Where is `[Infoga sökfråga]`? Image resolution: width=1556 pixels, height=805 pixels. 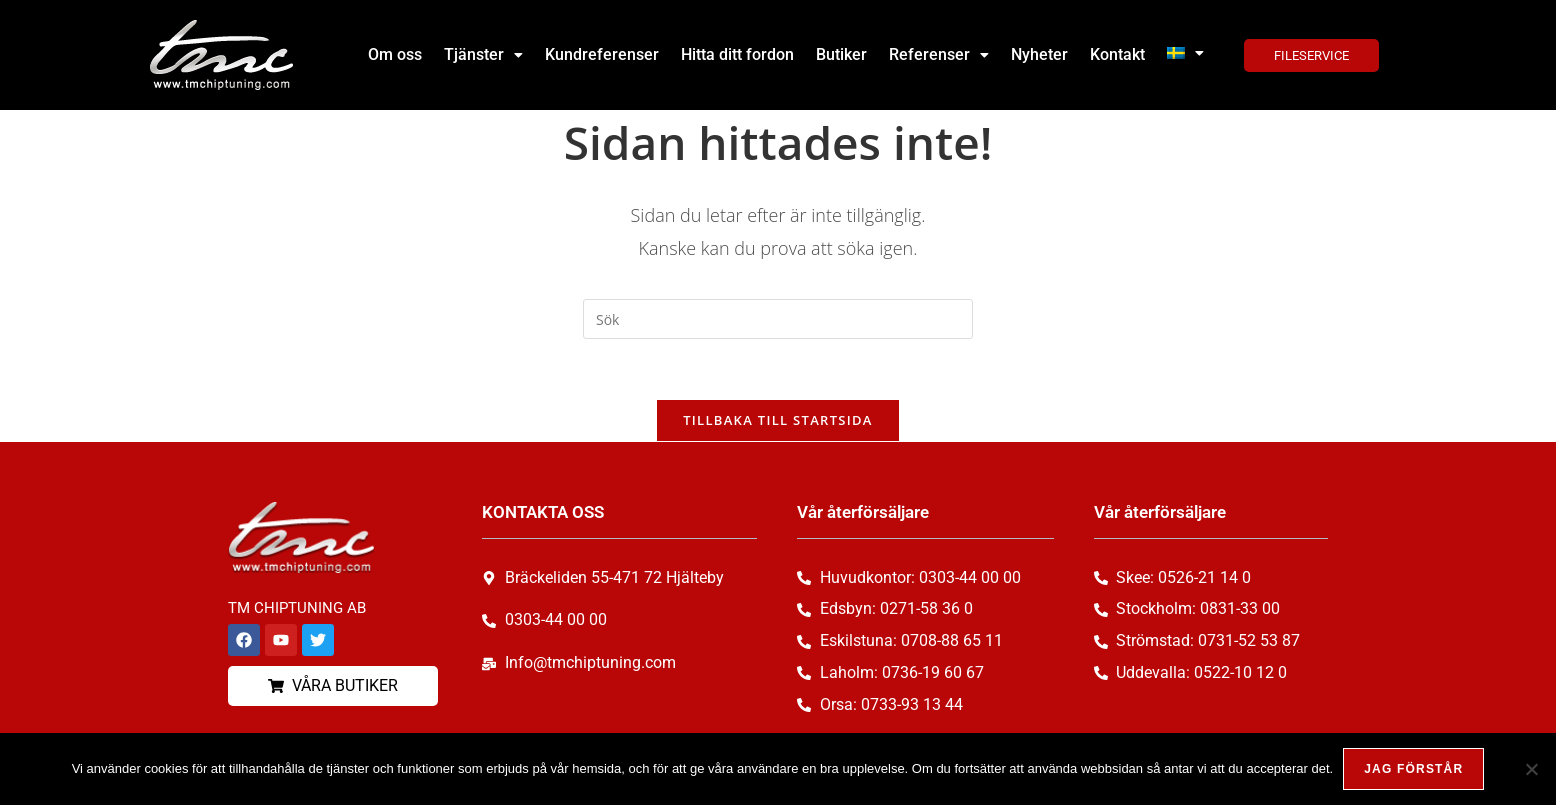 [Infoga sökfråga] is located at coordinates (778, 319).